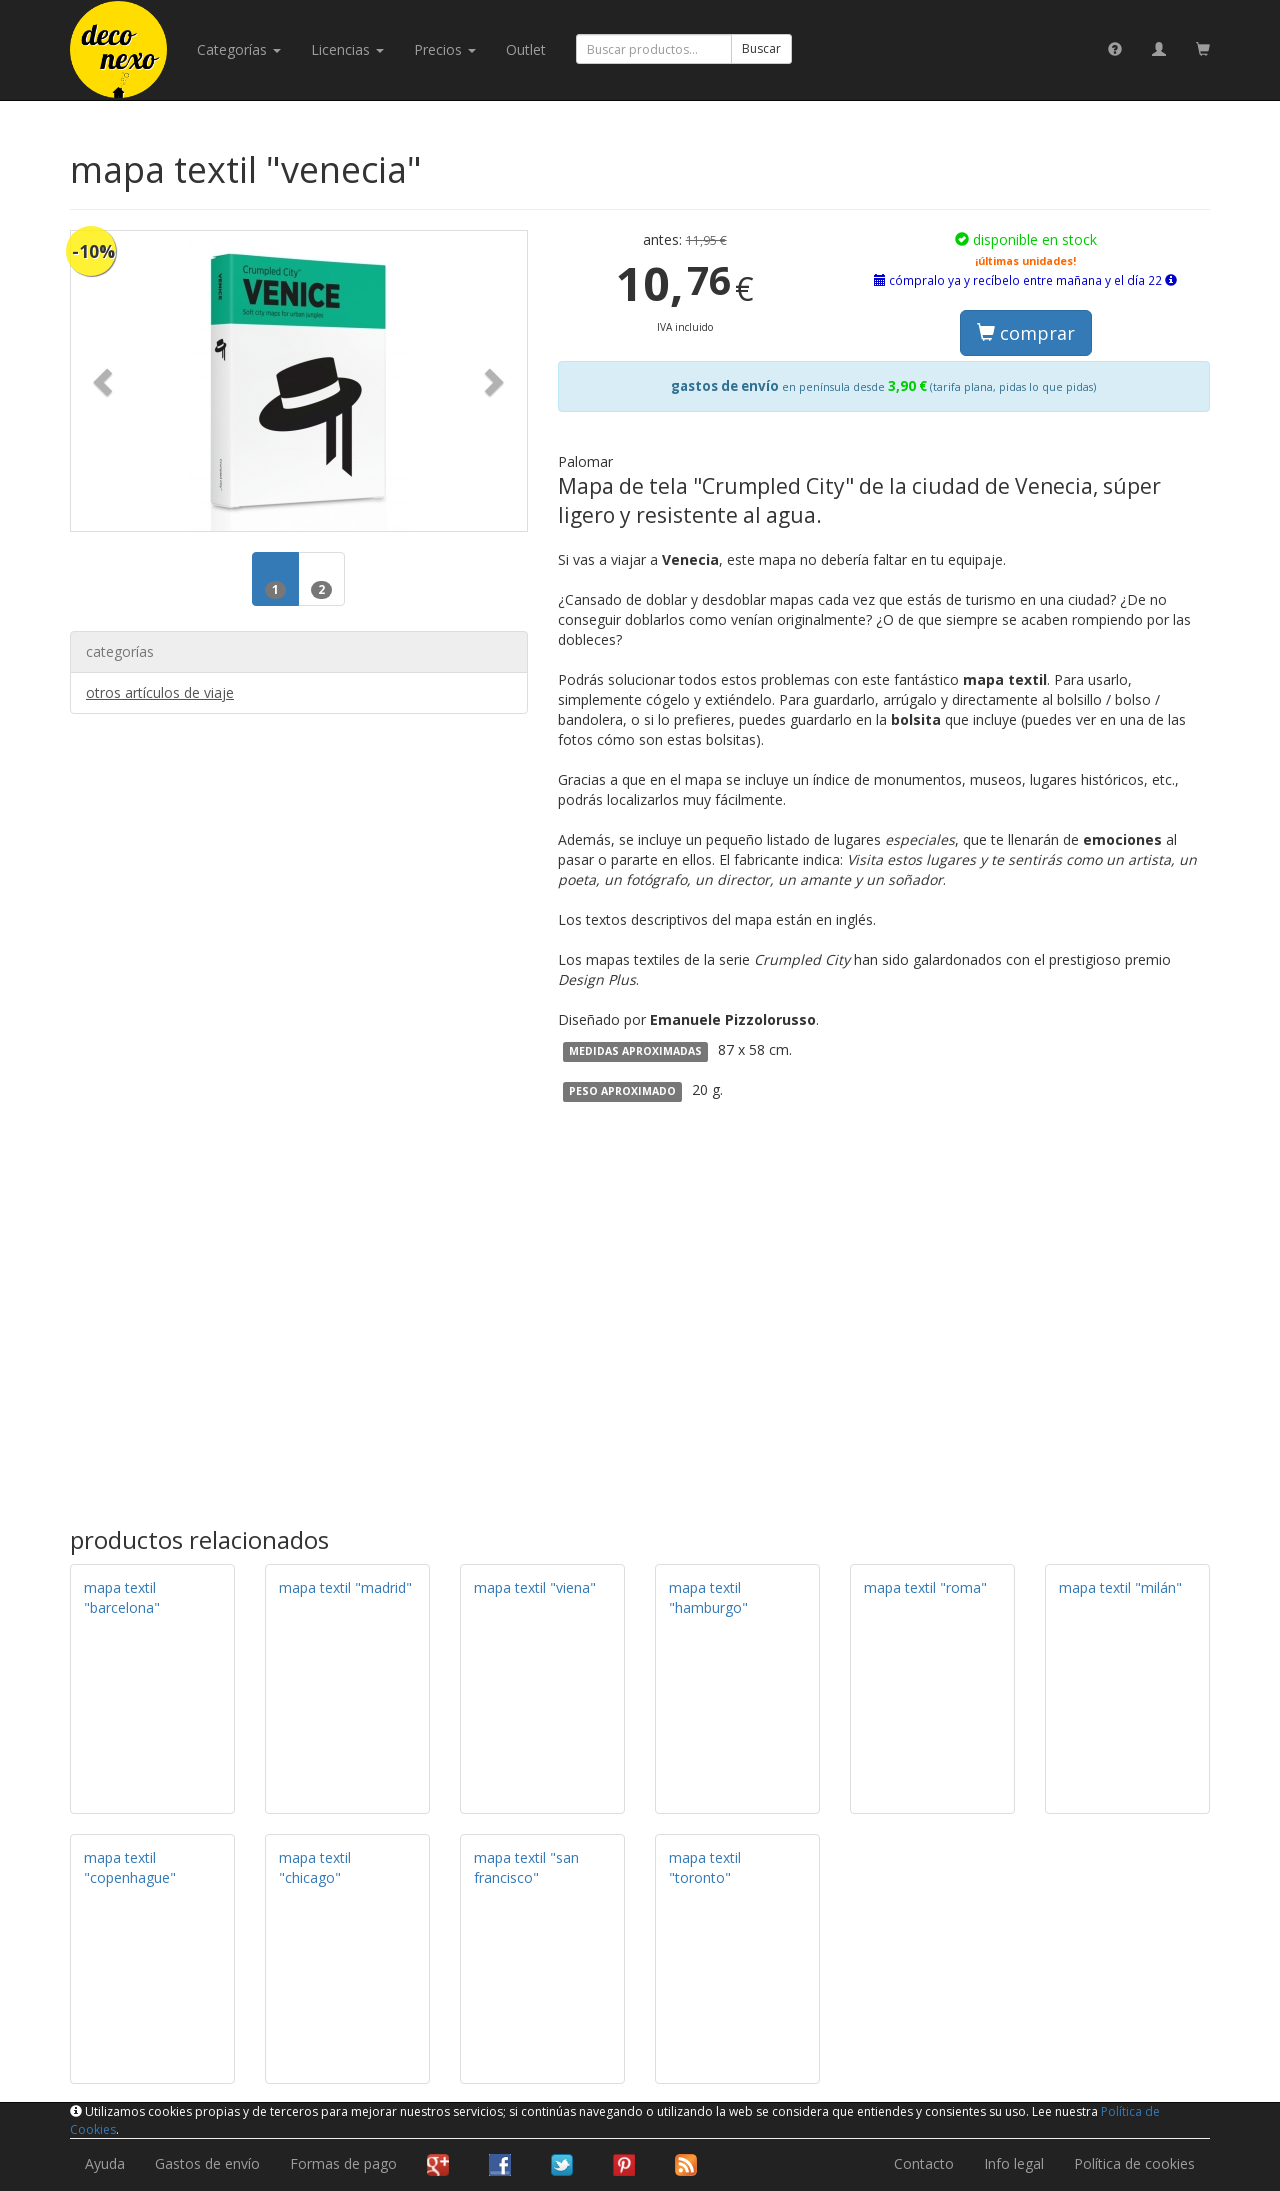 This screenshot has height=2191, width=1280. What do you see at coordinates (705, 1867) in the screenshot?
I see `mapa textil "toronto"` at bounding box center [705, 1867].